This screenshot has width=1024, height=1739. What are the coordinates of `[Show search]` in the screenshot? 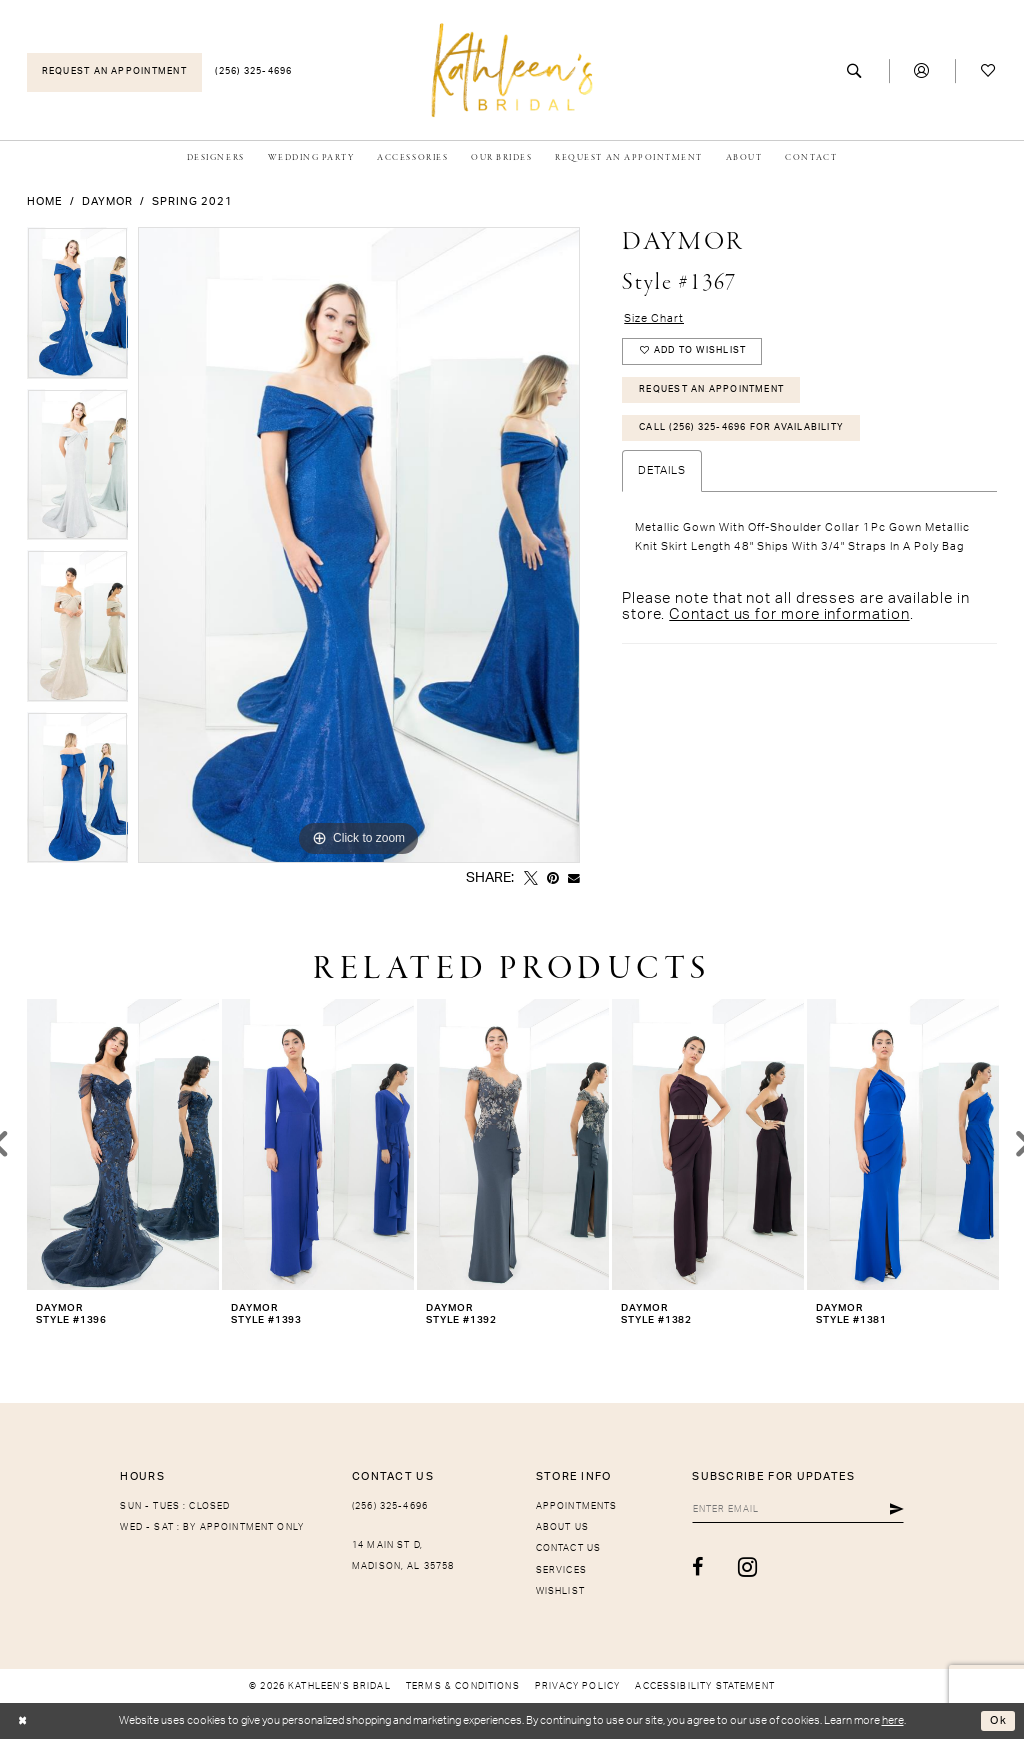 It's located at (855, 71).